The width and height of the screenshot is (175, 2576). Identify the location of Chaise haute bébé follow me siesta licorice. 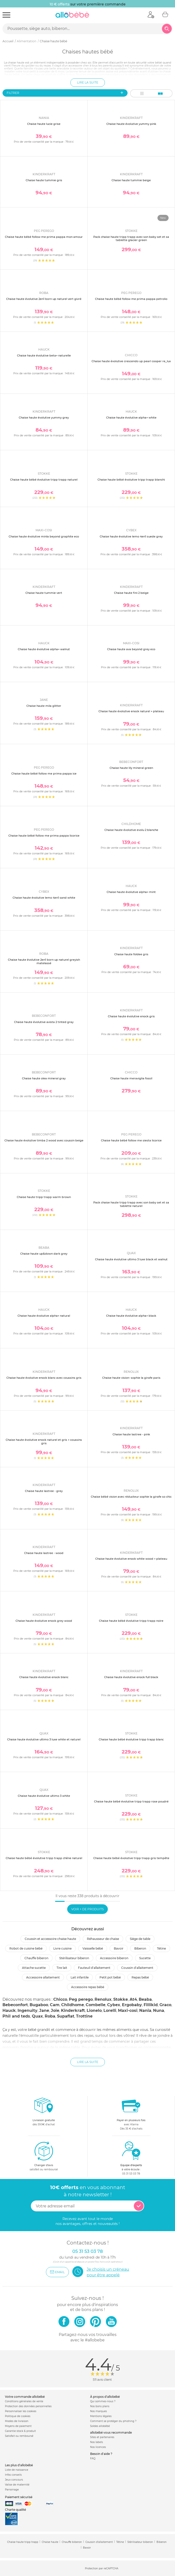
(131, 1140).